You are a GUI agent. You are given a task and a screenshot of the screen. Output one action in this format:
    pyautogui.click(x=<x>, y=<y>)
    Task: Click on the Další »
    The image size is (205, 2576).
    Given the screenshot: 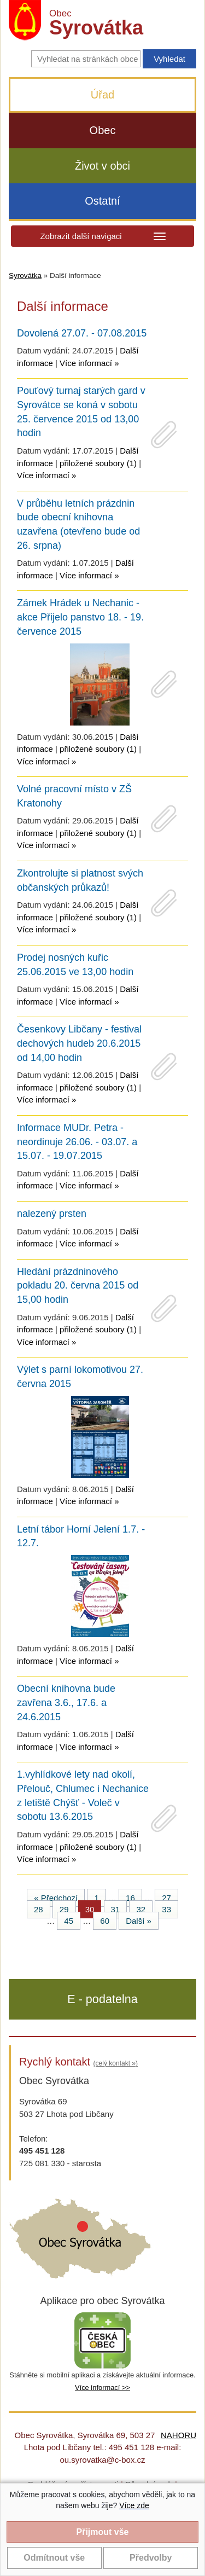 What is the action you would take?
    pyautogui.click(x=138, y=1920)
    